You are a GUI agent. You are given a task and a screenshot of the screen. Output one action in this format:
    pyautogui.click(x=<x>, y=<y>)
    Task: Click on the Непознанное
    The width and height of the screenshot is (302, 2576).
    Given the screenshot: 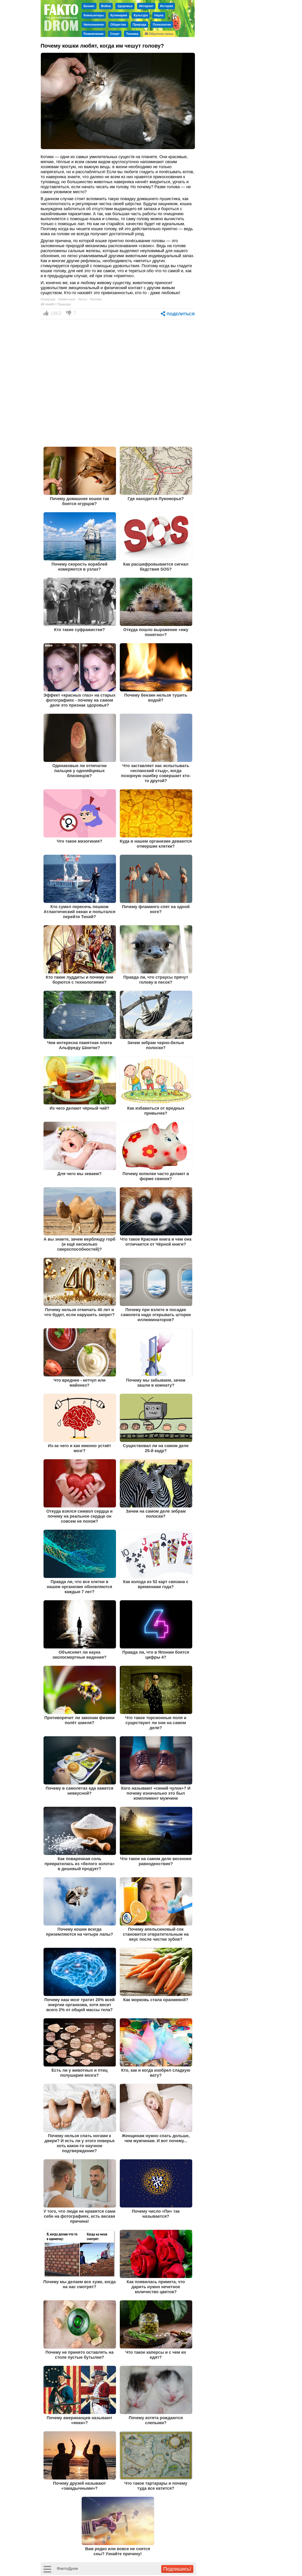 What is the action you would take?
    pyautogui.click(x=94, y=24)
    